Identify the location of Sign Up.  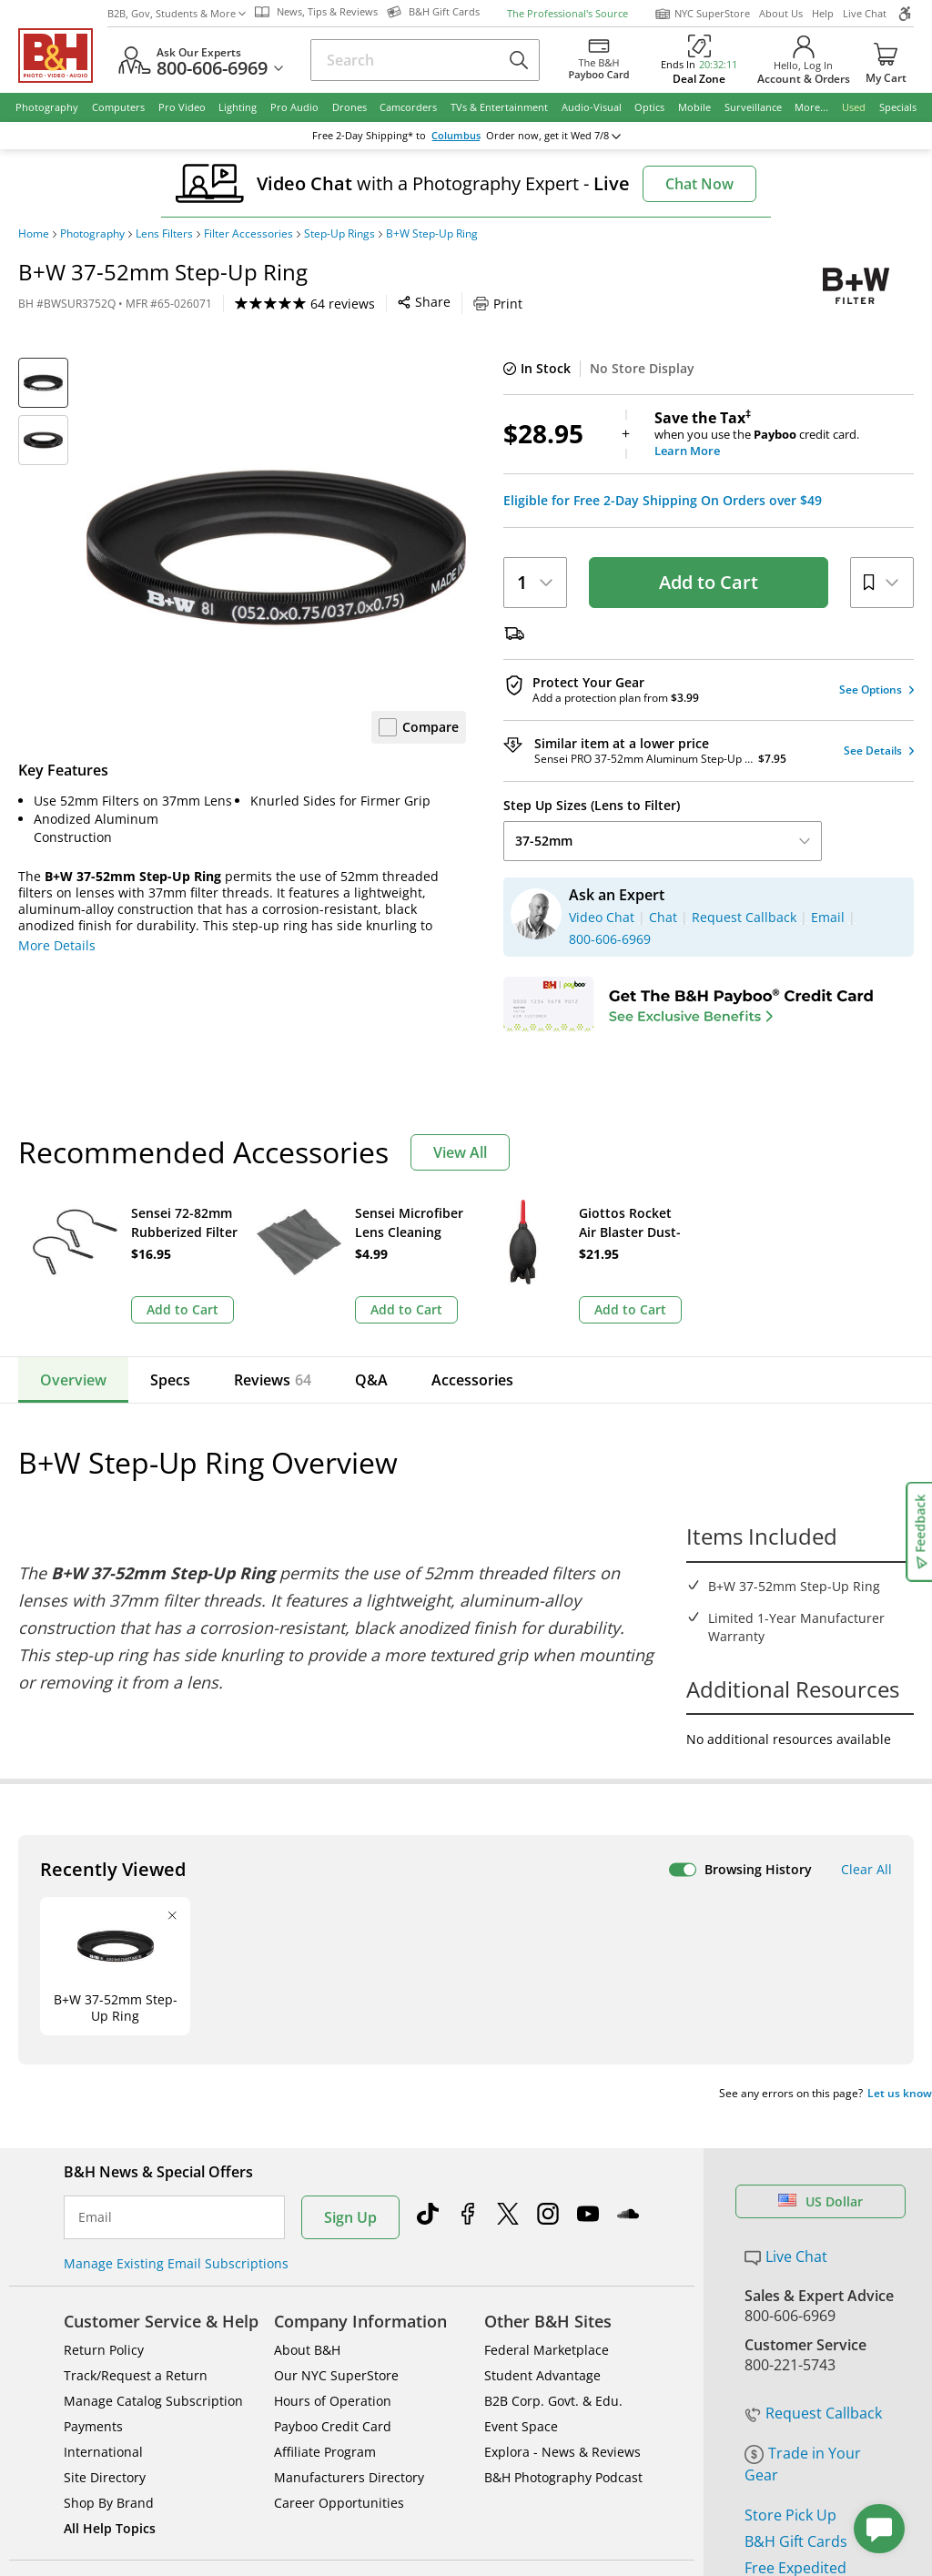
(350, 1938).